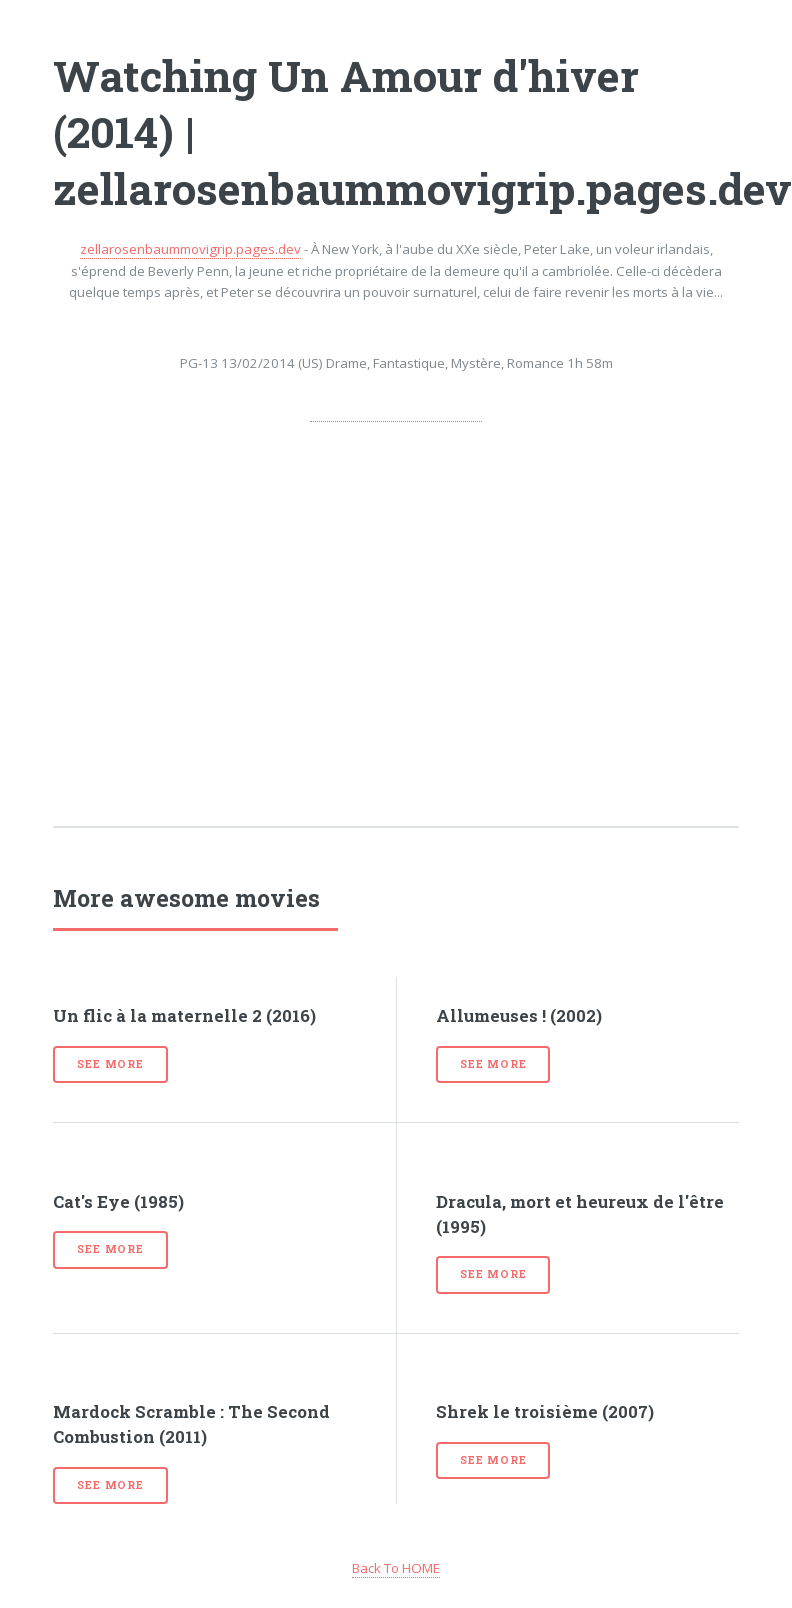 Image resolution: width=792 pixels, height=1608 pixels. I want to click on See more, so click(110, 1064).